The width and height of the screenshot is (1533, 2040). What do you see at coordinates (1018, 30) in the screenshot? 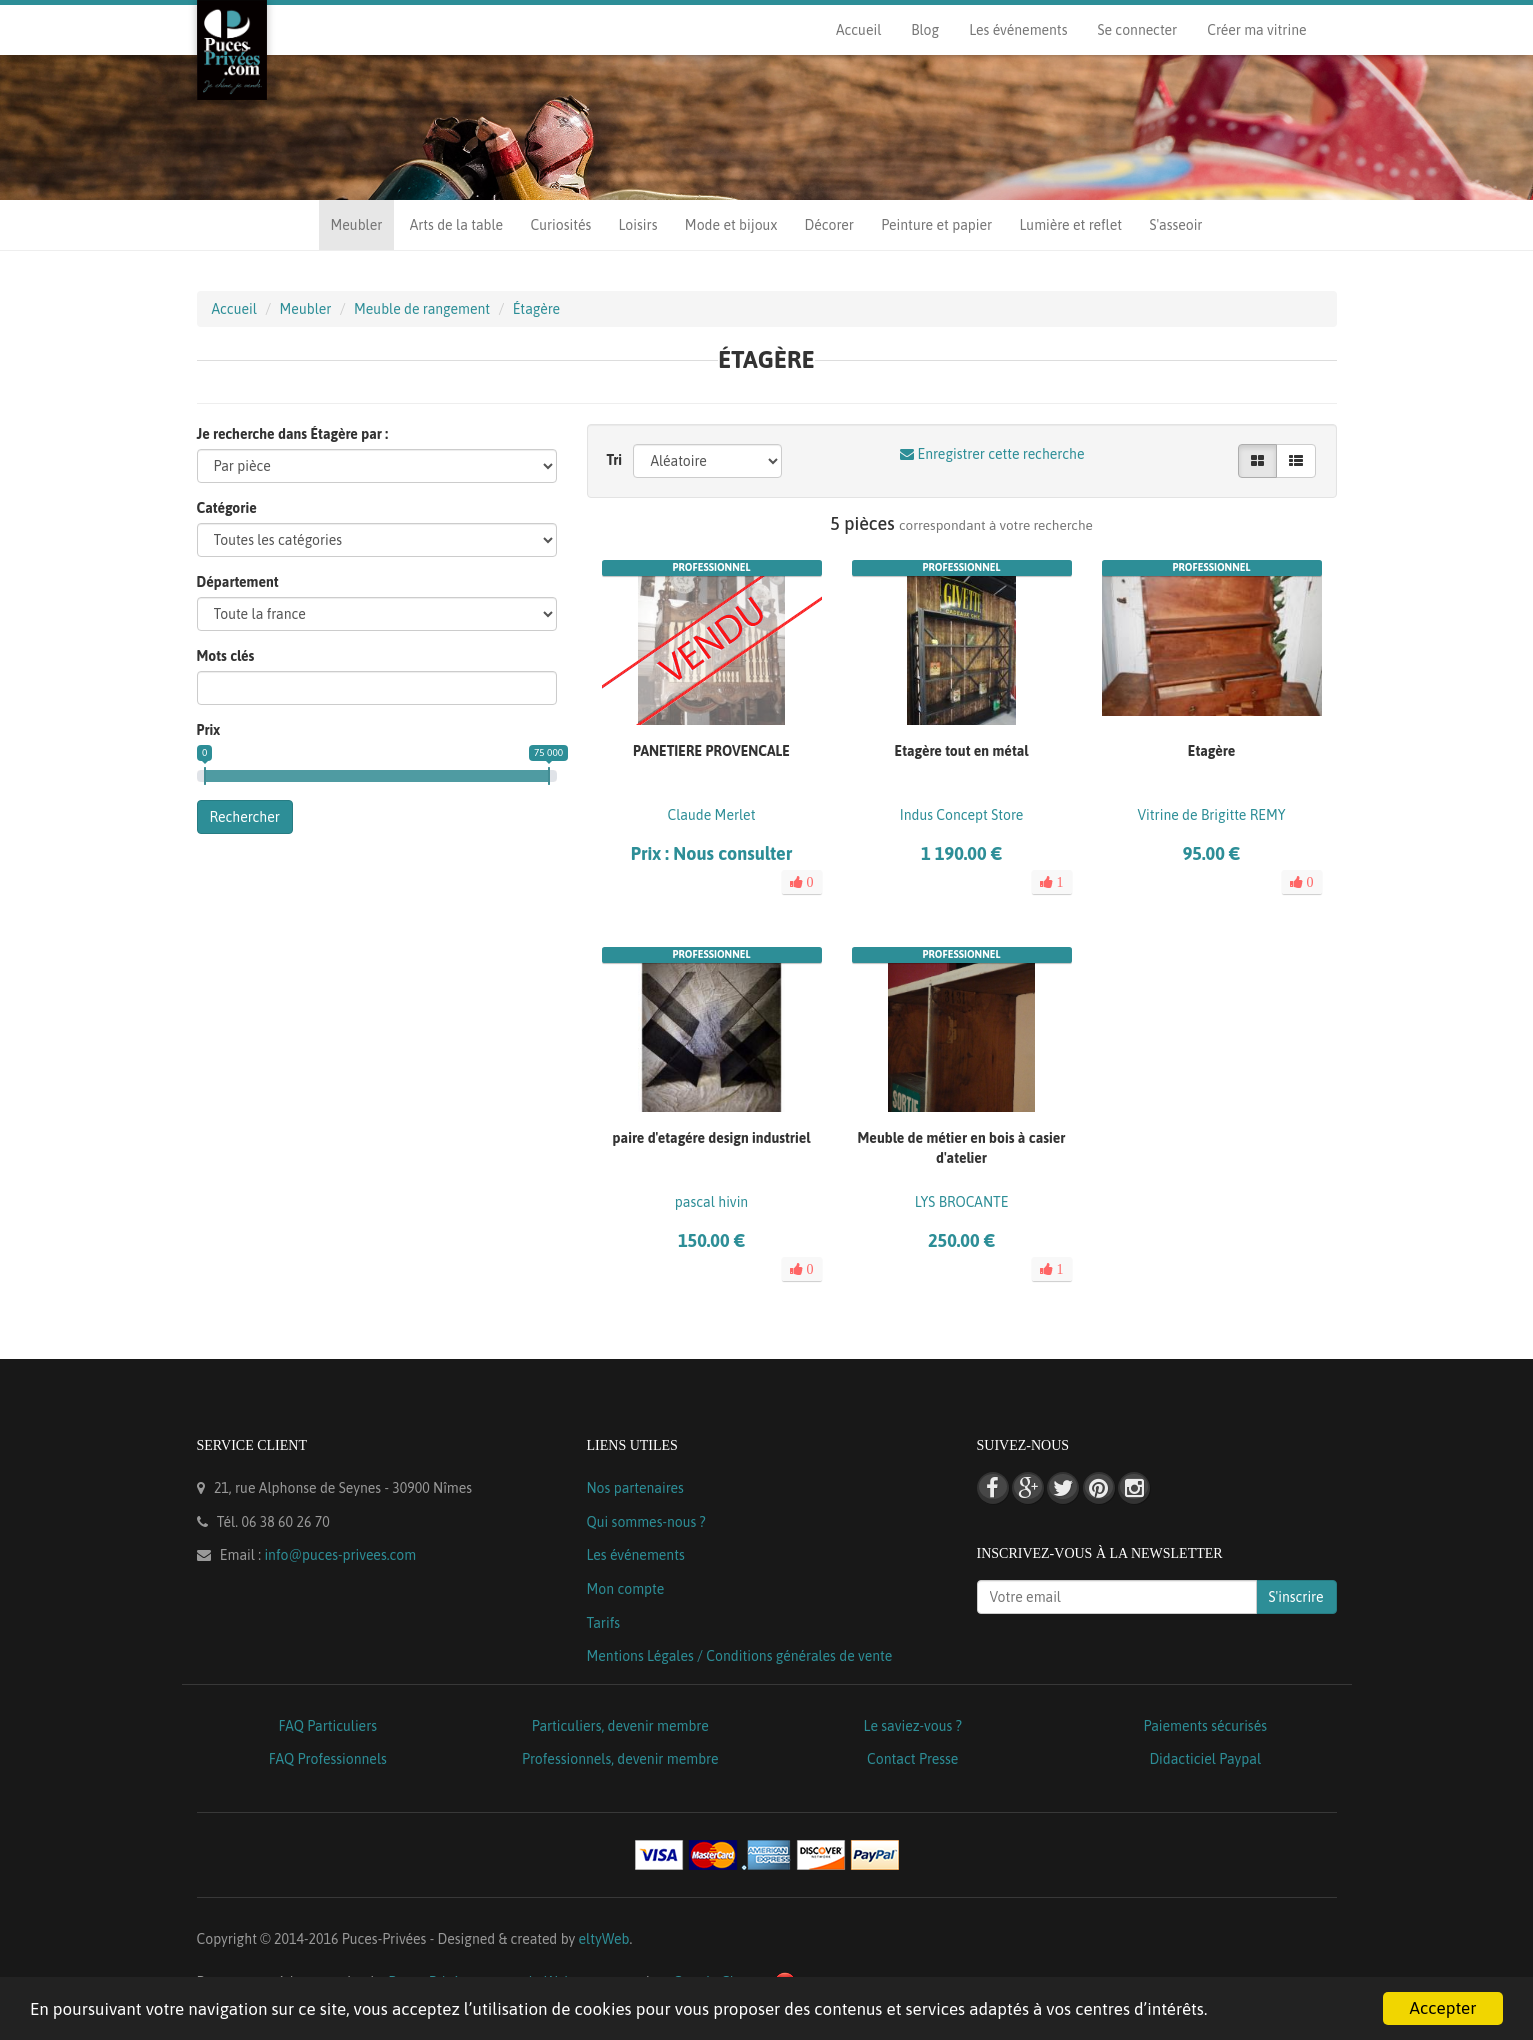
I see `Les événements` at bounding box center [1018, 30].